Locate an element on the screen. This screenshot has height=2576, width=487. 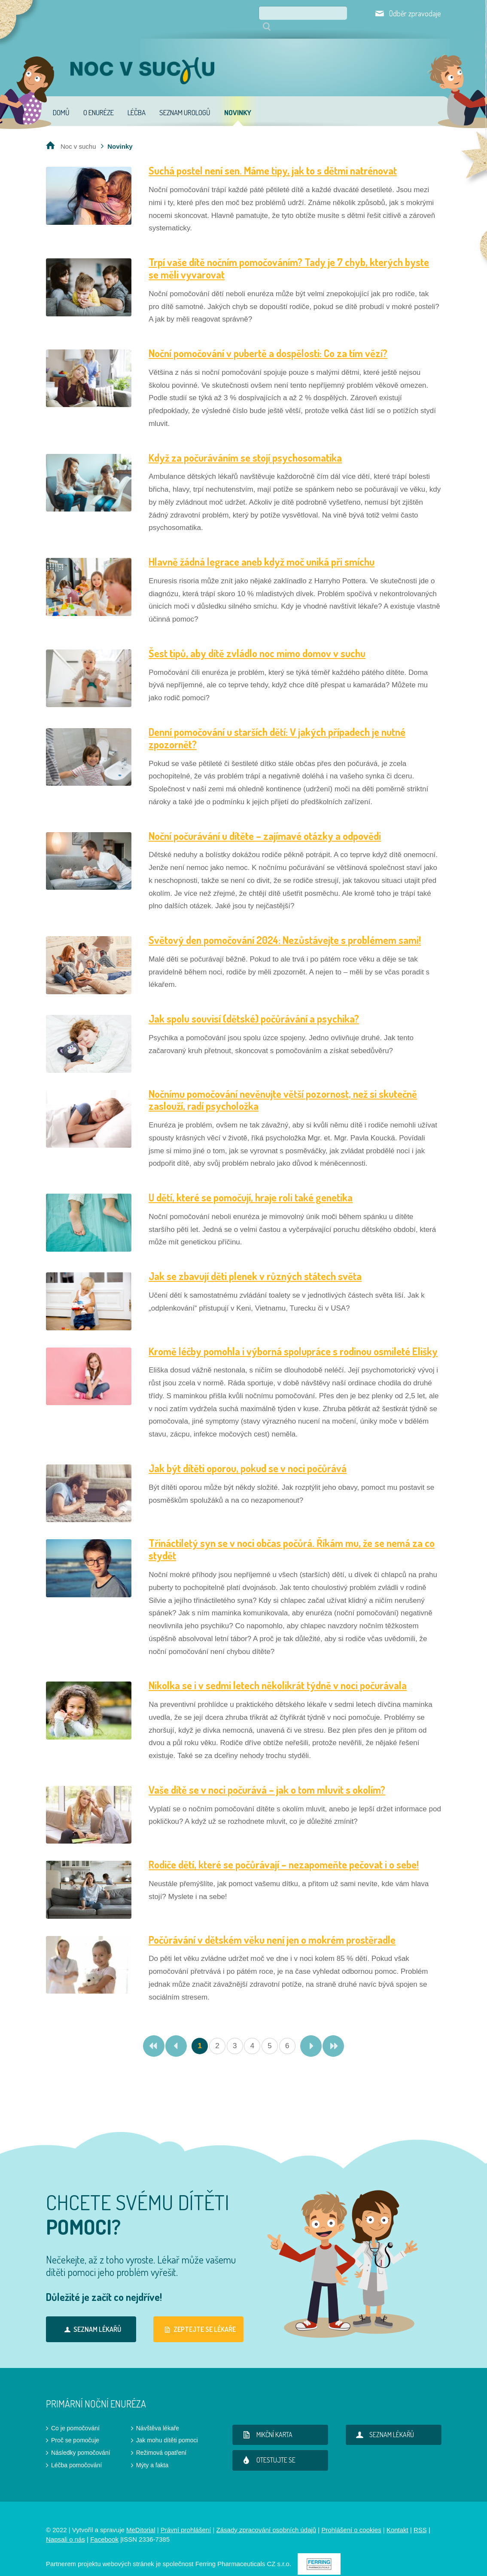
Mýty a fakta is located at coordinates (152, 2453).